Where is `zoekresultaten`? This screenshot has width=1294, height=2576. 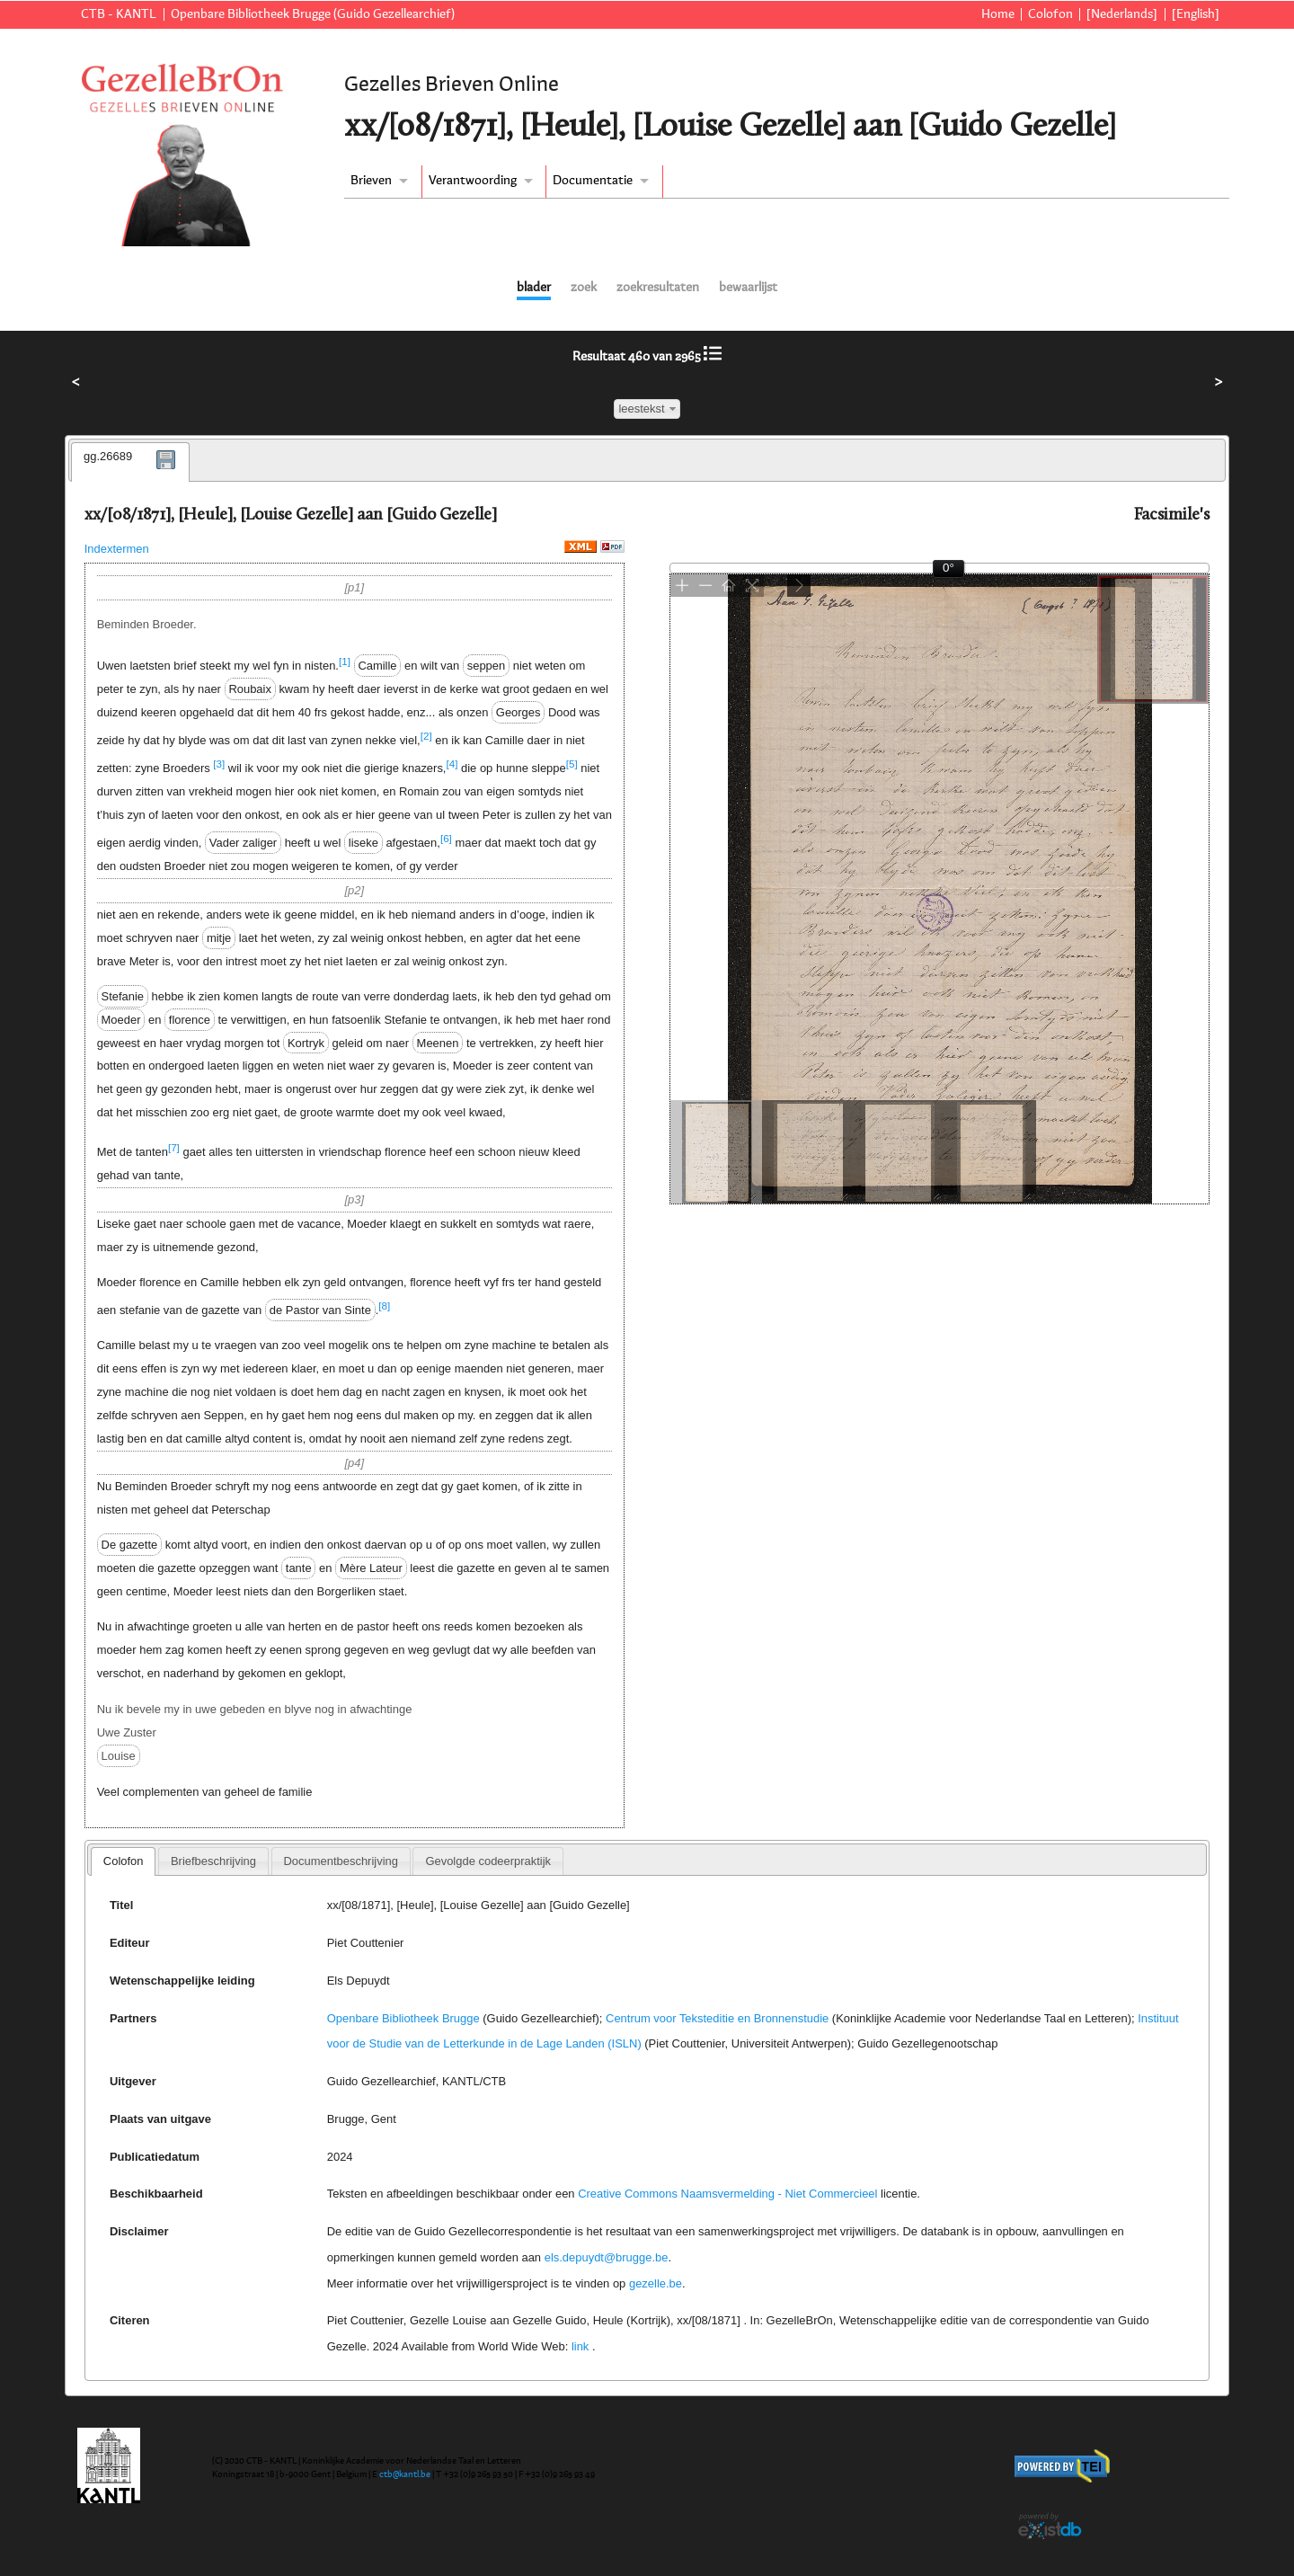 zoekresultaten is located at coordinates (657, 287).